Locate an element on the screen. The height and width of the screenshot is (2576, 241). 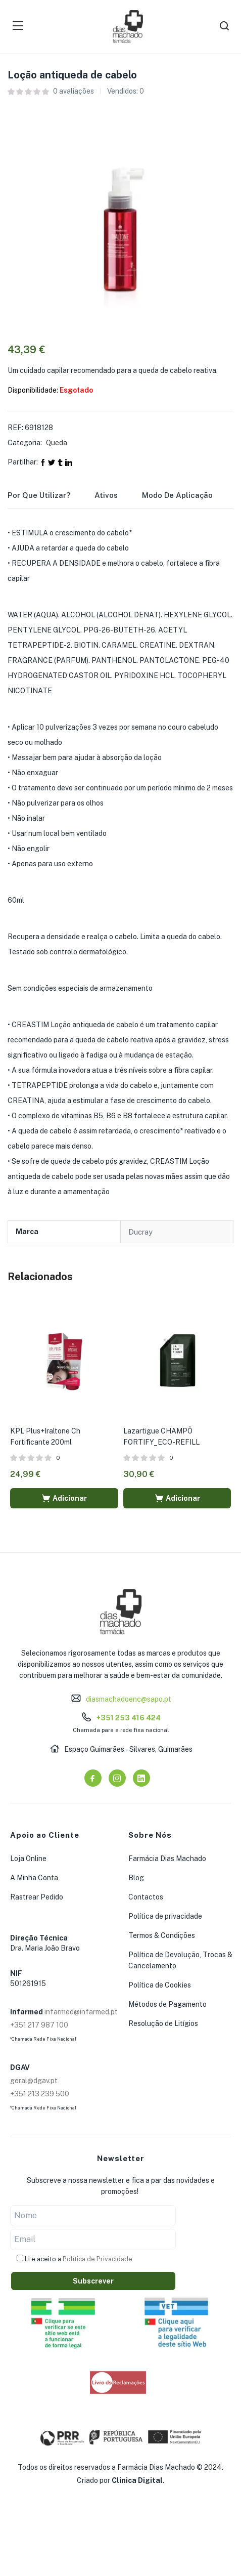
Termos & Condições is located at coordinates (161, 1935).